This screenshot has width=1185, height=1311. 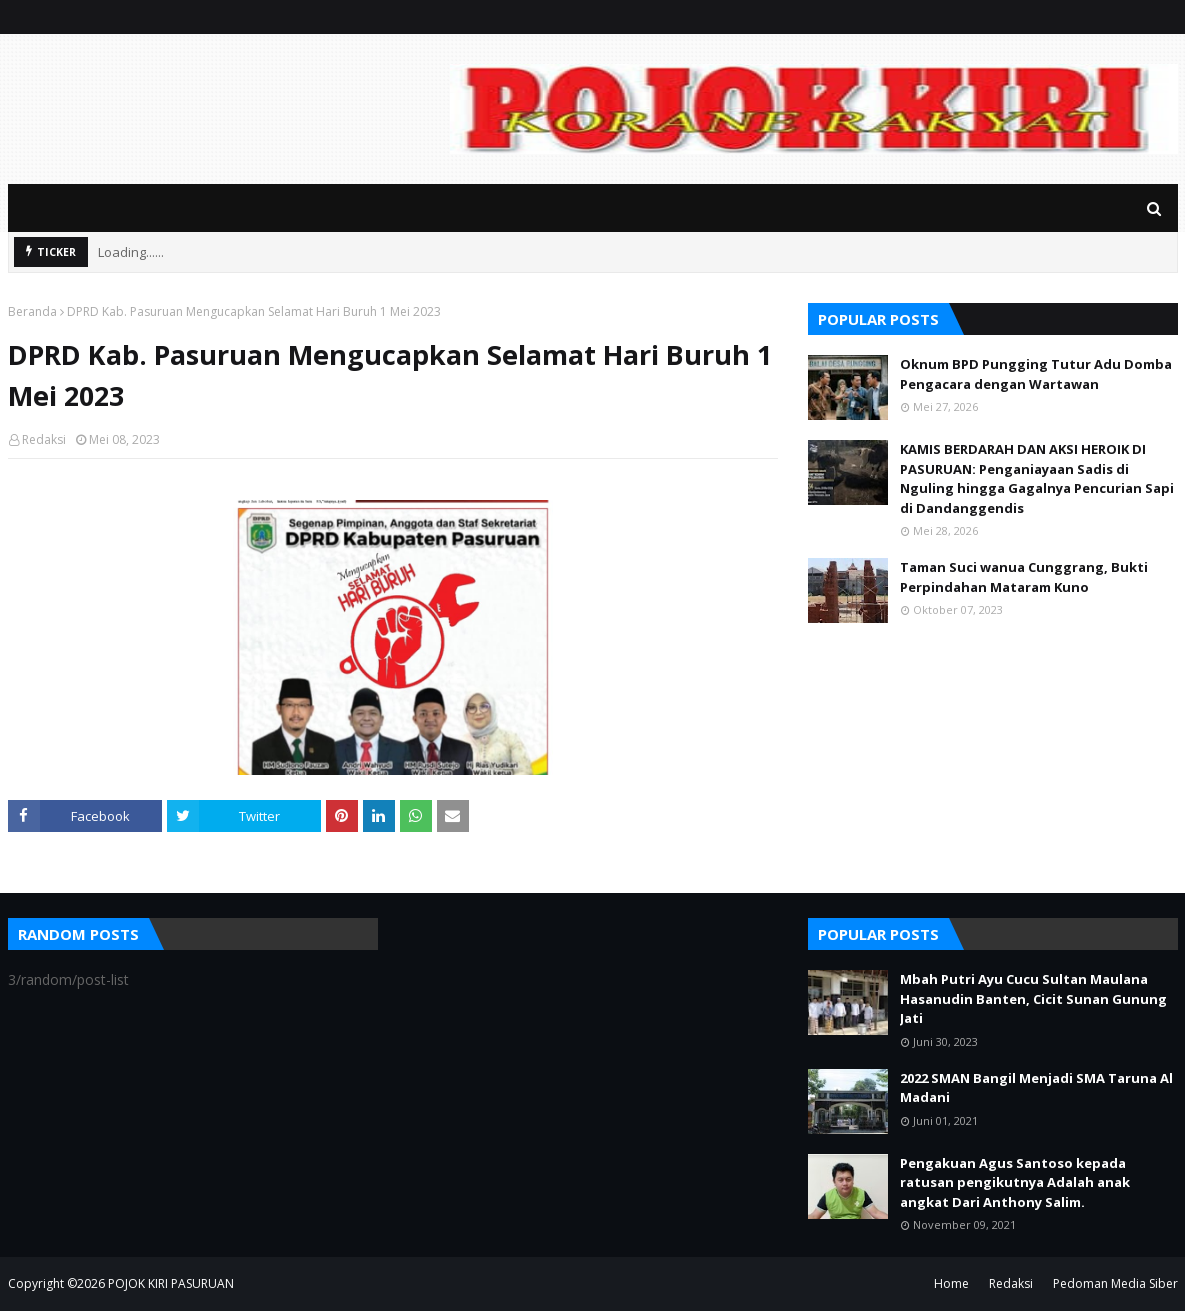 I want to click on 2022 SMAN Bangil Menjadi SMA Taruna Al Madani, so click(x=1036, y=1088).